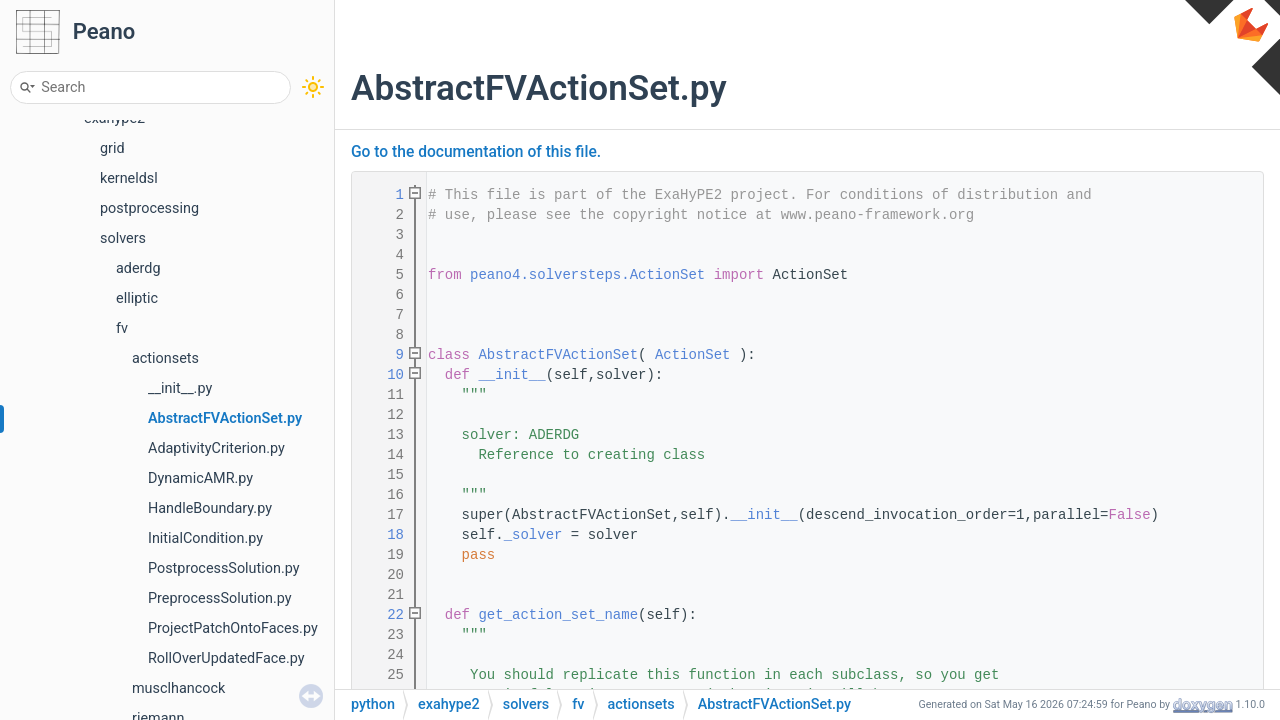 The width and height of the screenshot is (1280, 720). What do you see at coordinates (476, 152) in the screenshot?
I see `Go to the documentation of this file.` at bounding box center [476, 152].